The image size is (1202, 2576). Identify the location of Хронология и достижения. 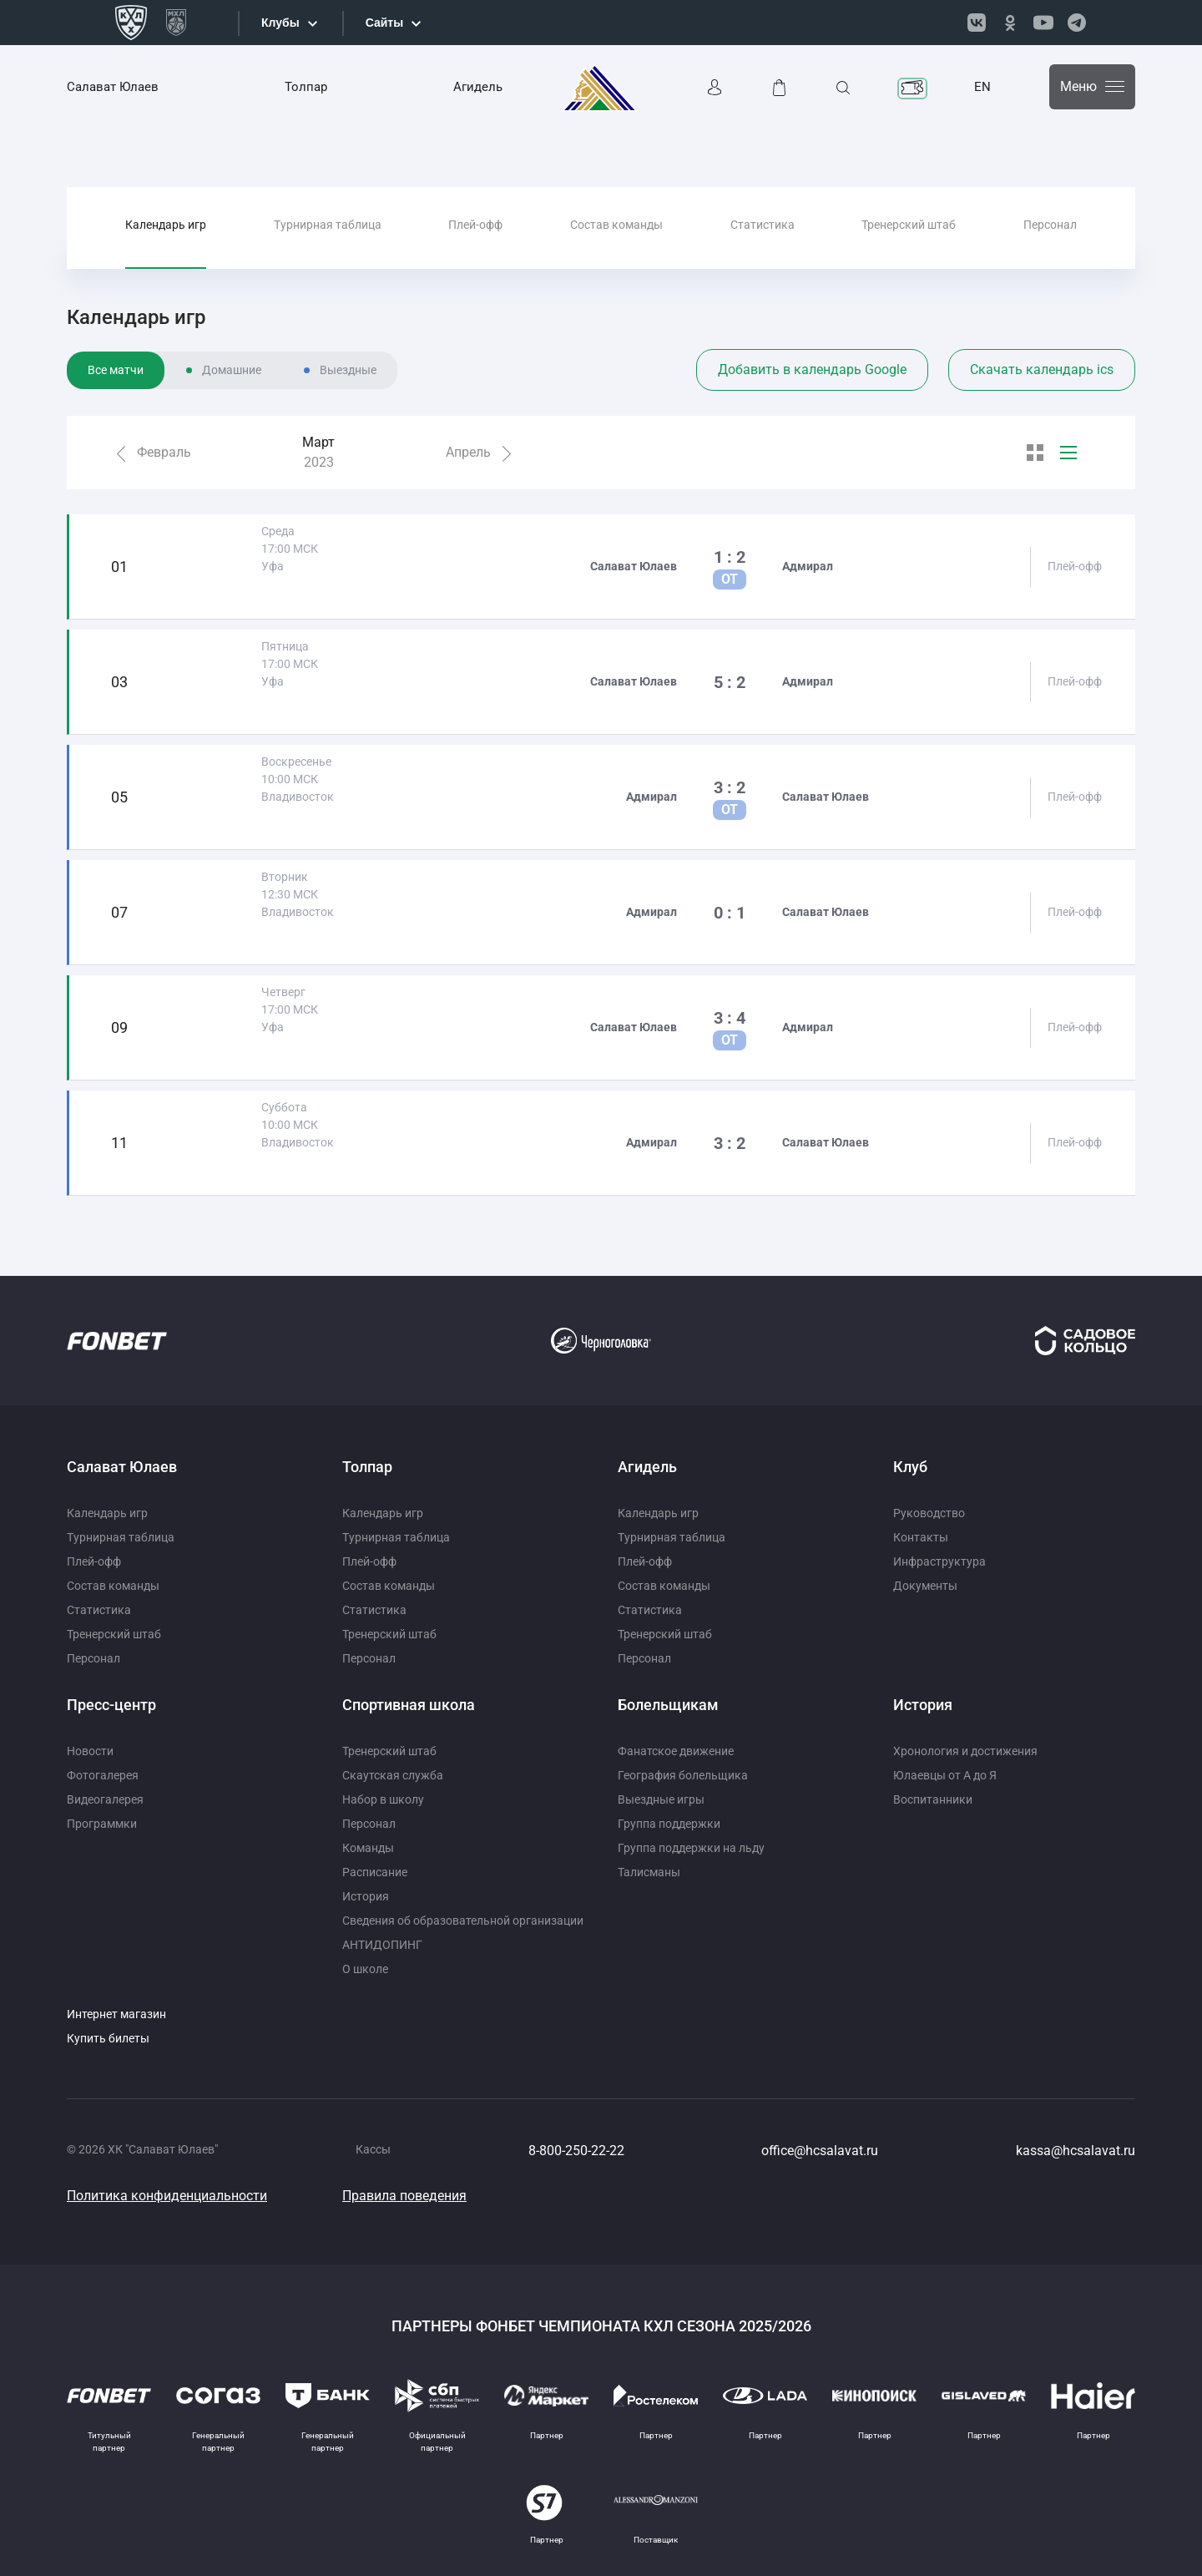
(965, 1751).